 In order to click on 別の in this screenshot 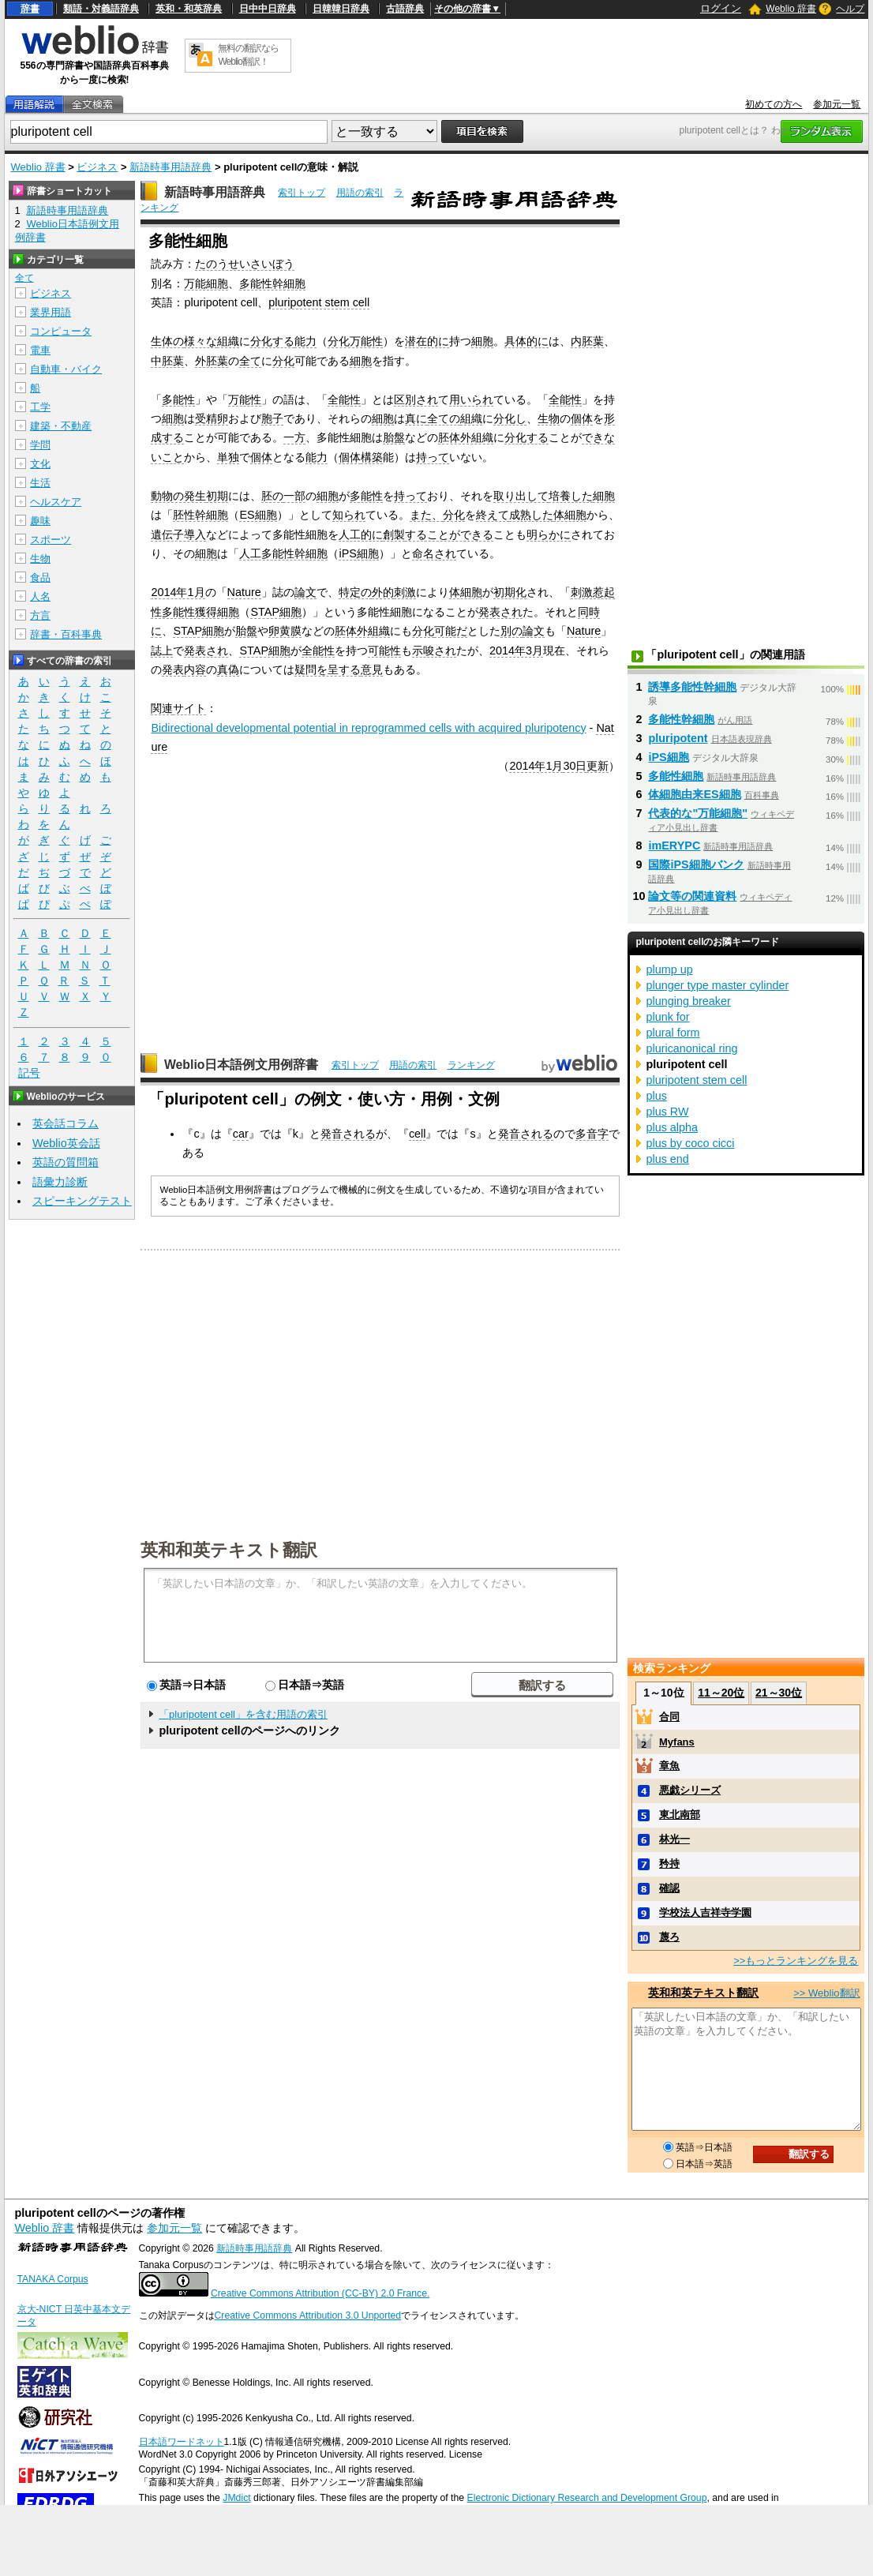, I will do `click(511, 630)`.